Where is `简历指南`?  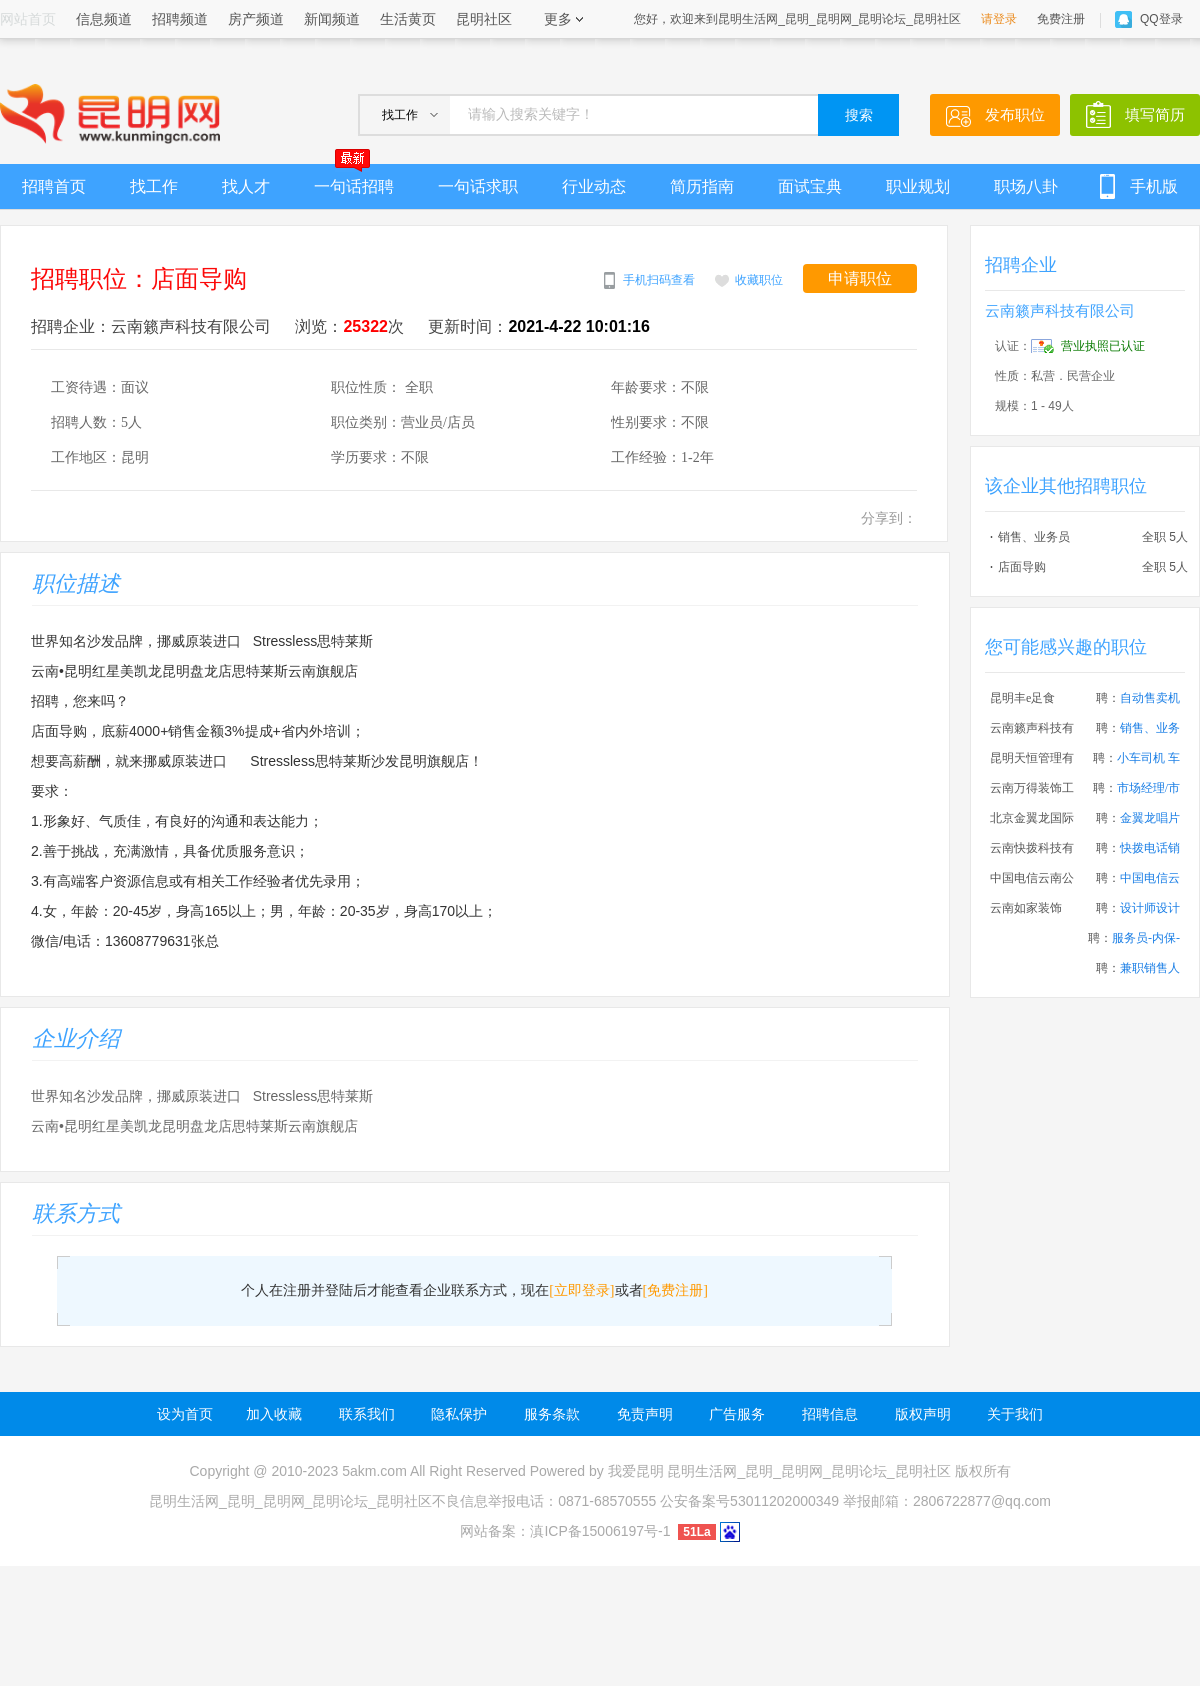
简历指南 is located at coordinates (702, 186).